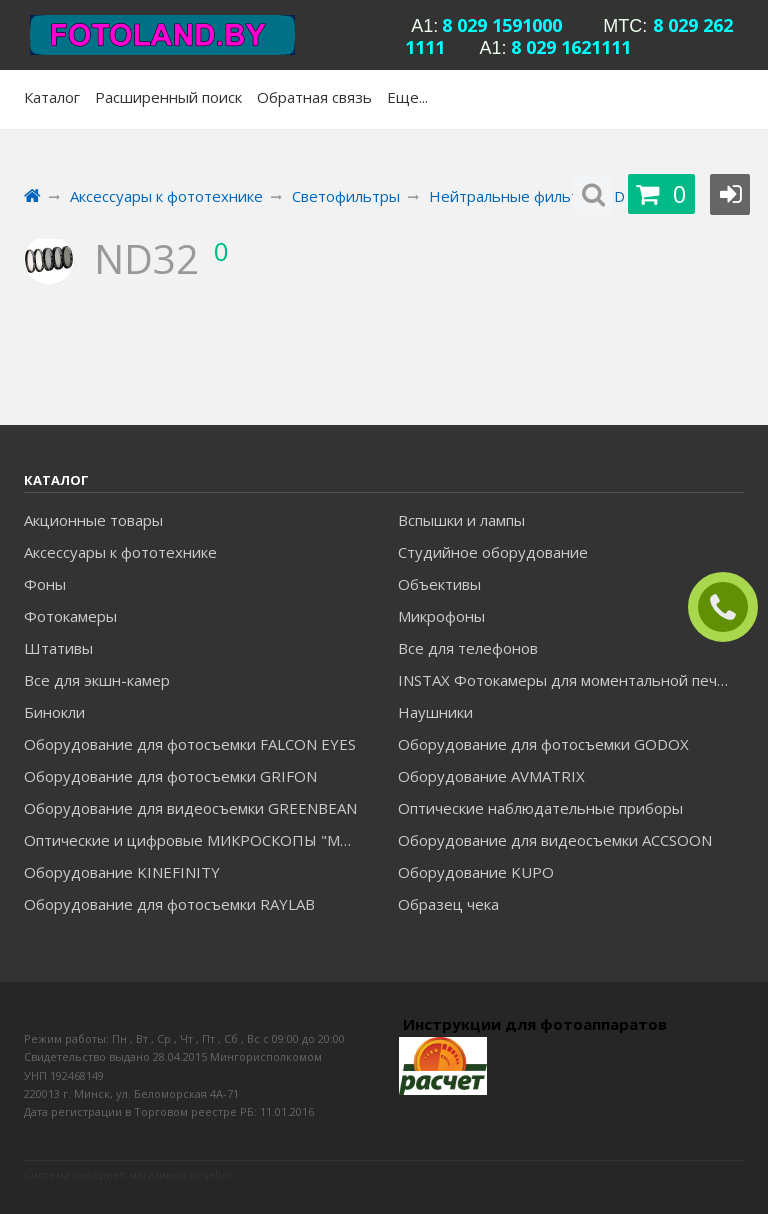  Describe the element at coordinates (731, 607) in the screenshot. I see `ЗАКАЗАТЬ ЗВОНОК` at that location.